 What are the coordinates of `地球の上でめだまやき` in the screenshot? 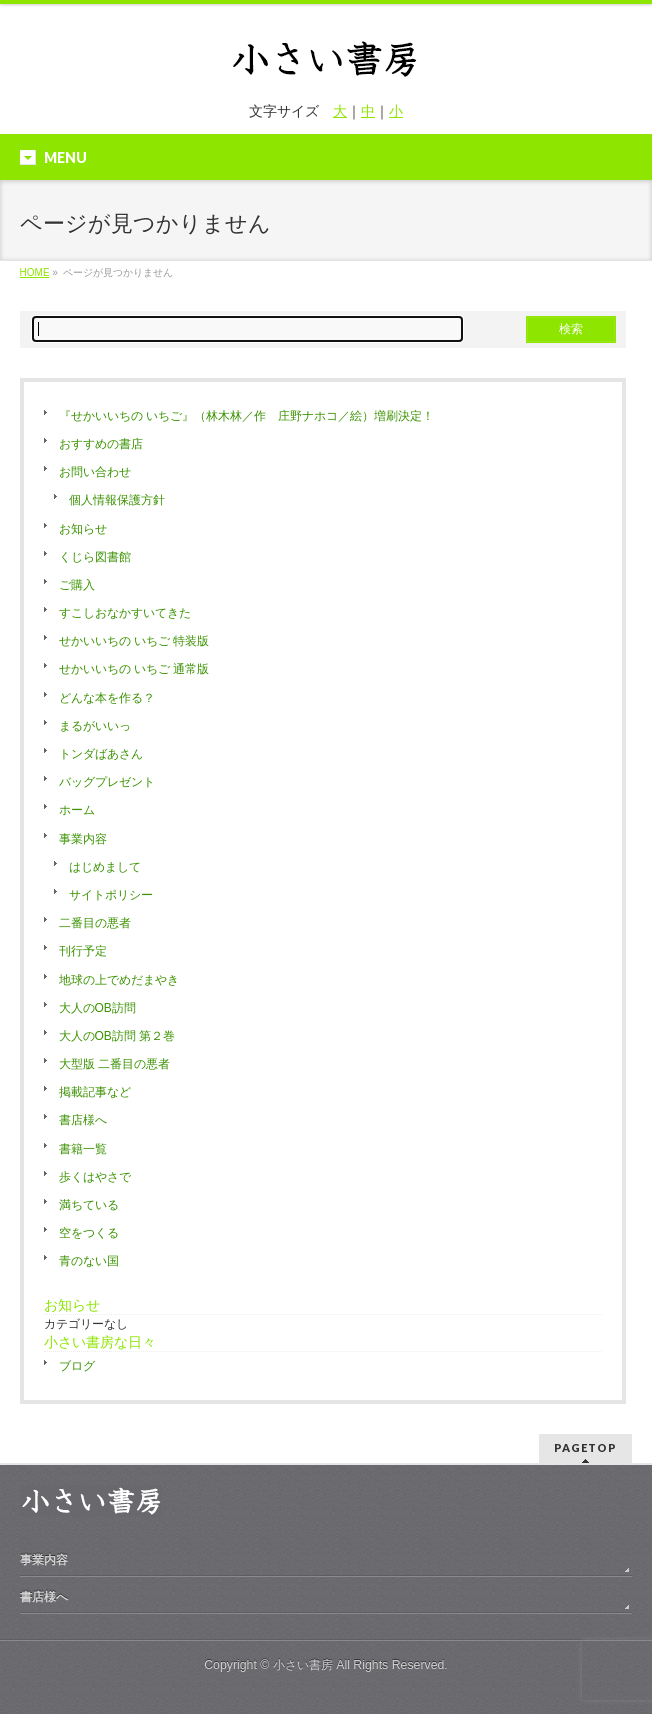 It's located at (119, 980).